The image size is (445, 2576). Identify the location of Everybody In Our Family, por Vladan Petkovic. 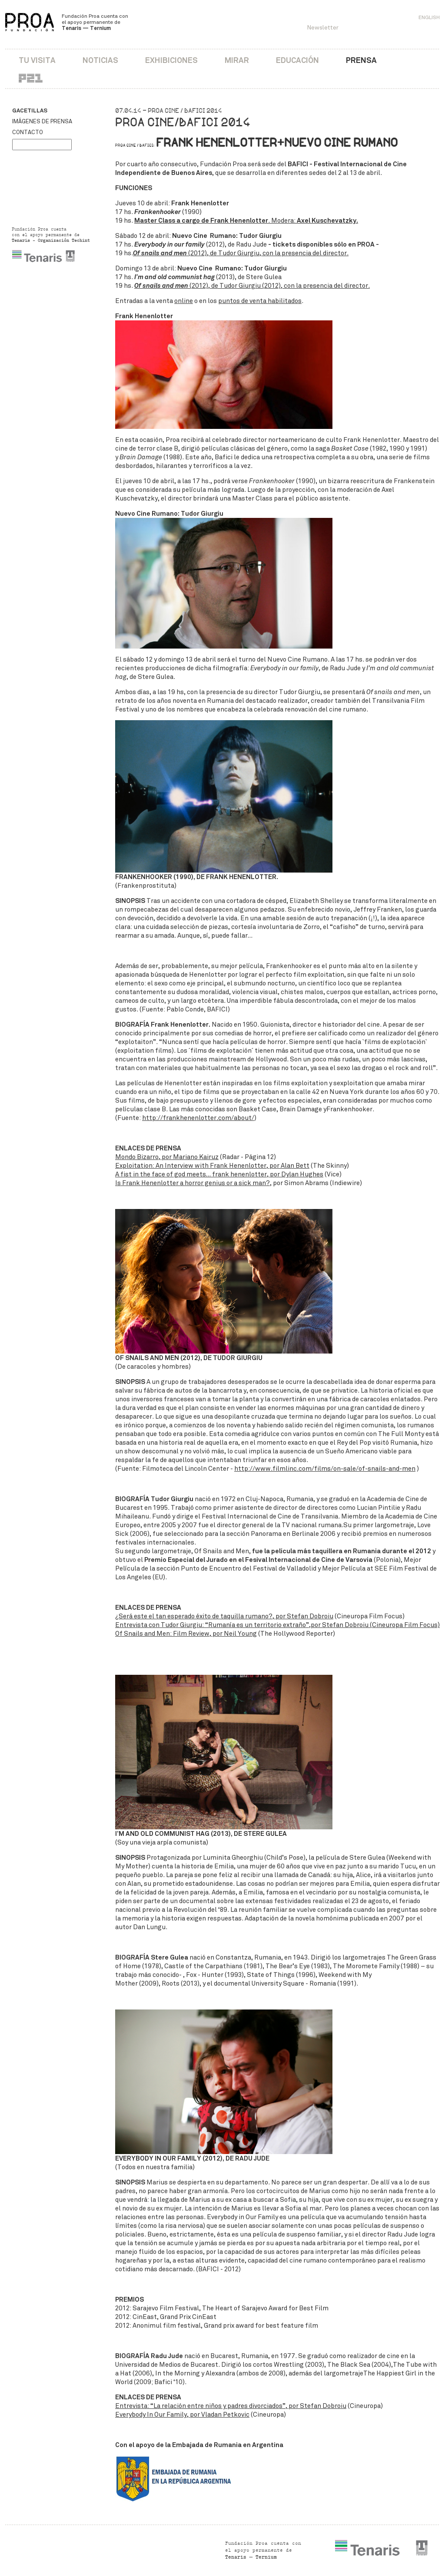
(182, 2414).